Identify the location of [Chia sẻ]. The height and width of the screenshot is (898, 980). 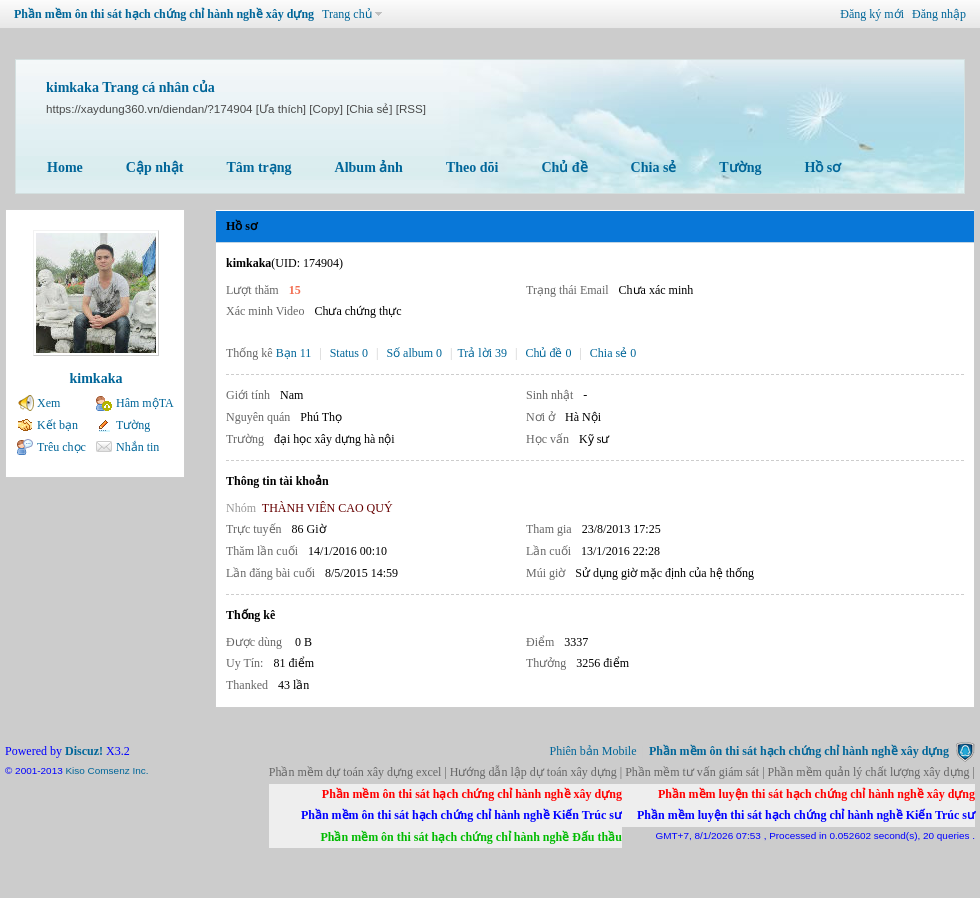
(369, 108).